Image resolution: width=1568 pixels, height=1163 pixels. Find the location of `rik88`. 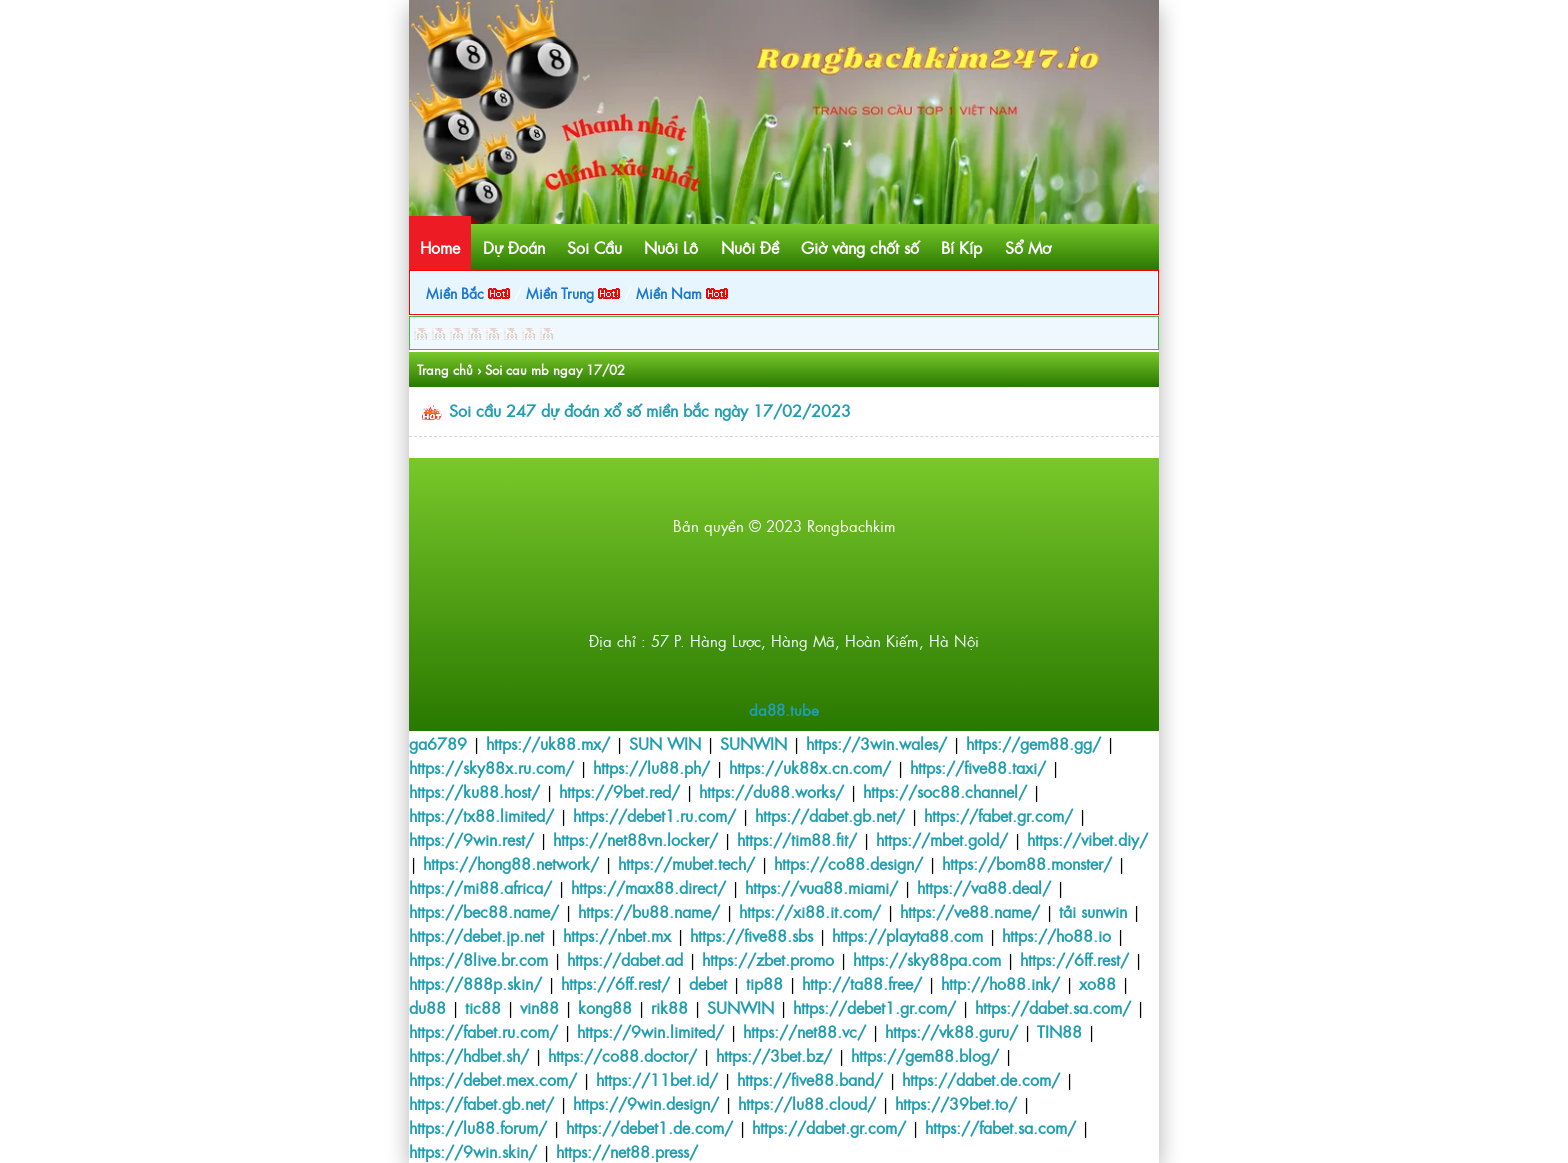

rik88 is located at coordinates (669, 1007).